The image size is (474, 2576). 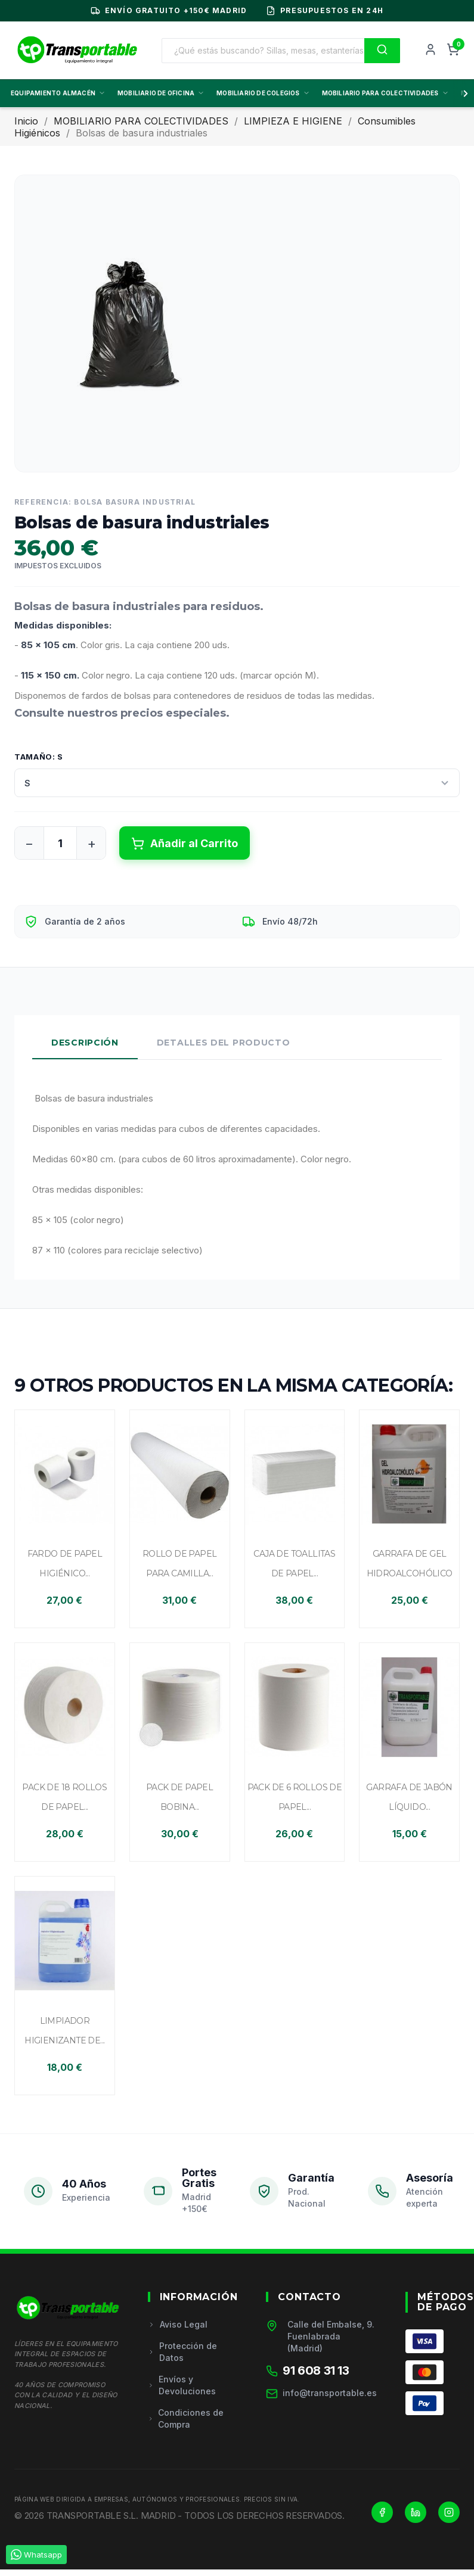 What do you see at coordinates (186, 2418) in the screenshot?
I see `Condiciones de Compra` at bounding box center [186, 2418].